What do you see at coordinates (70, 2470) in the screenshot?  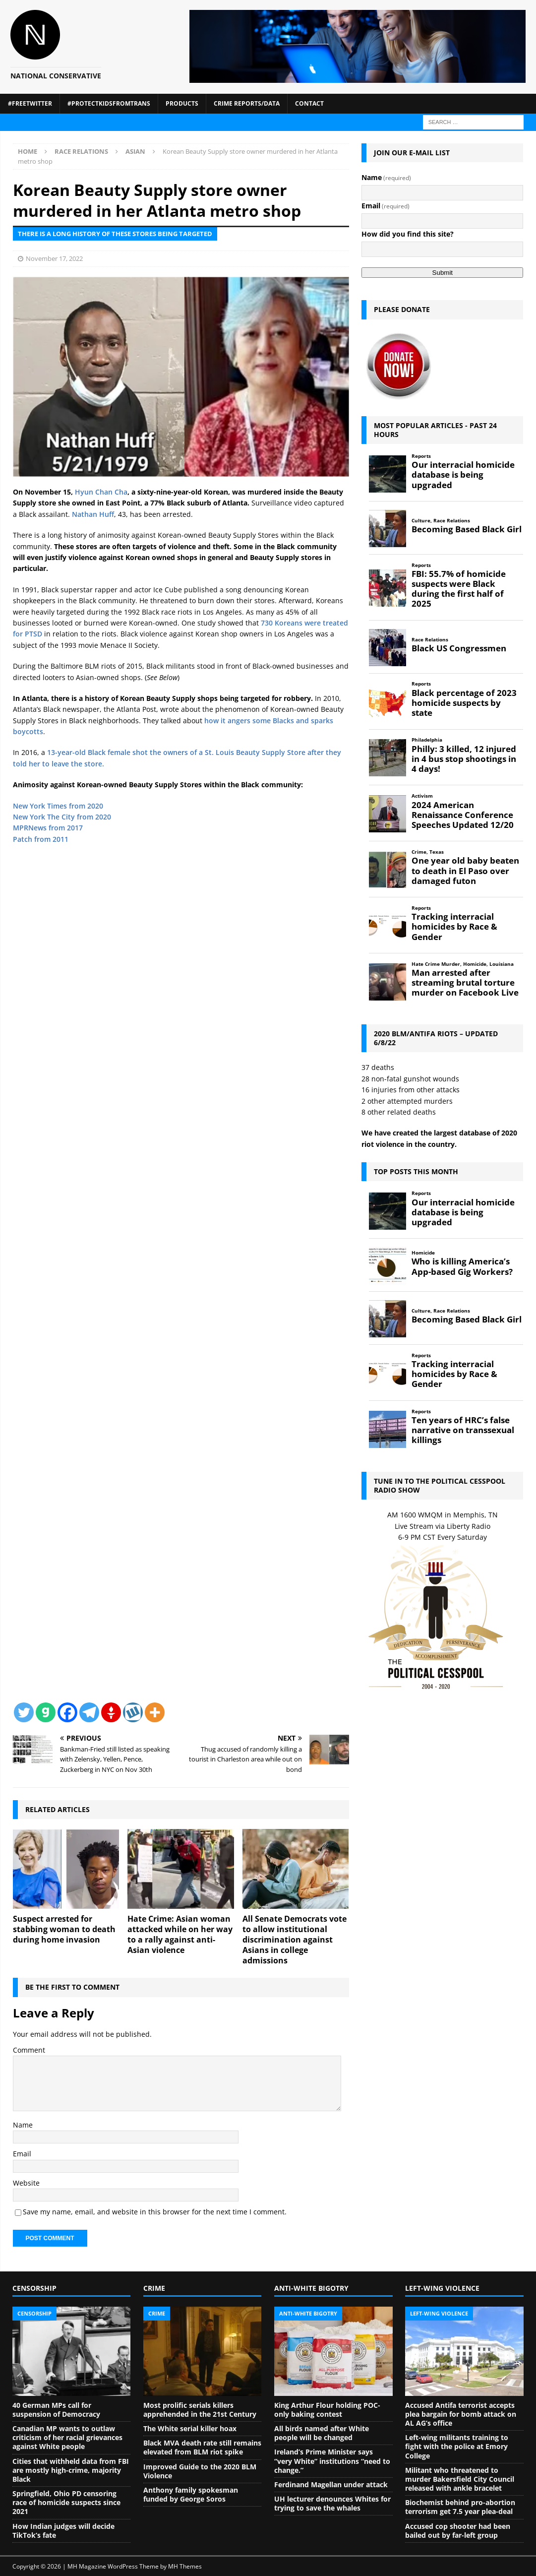 I see `Cities that withheld data from FBI are mostly high-crime, majority Black` at bounding box center [70, 2470].